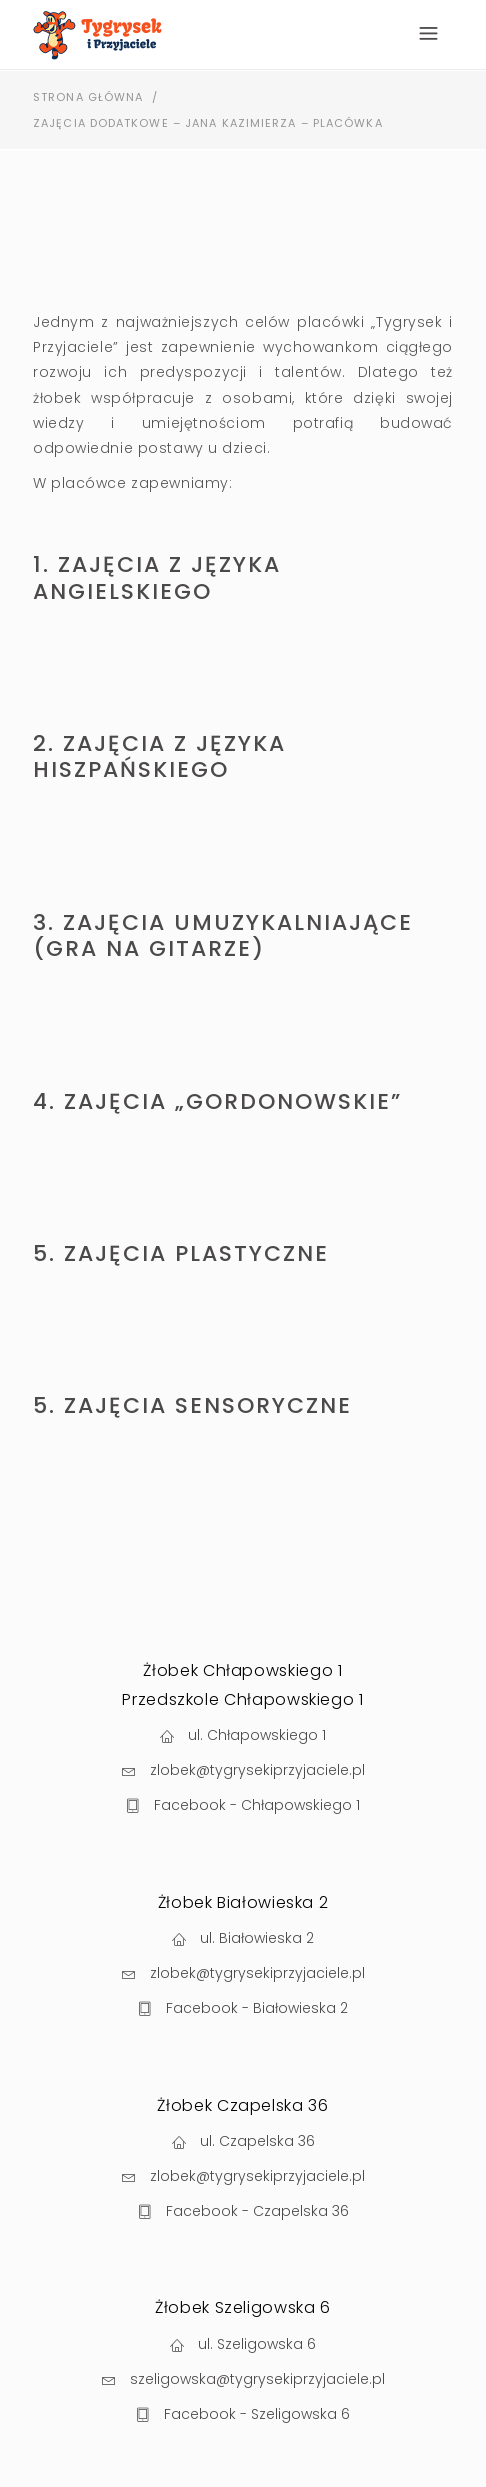  What do you see at coordinates (243, 1902) in the screenshot?
I see `Żłobek Białowieska 2` at bounding box center [243, 1902].